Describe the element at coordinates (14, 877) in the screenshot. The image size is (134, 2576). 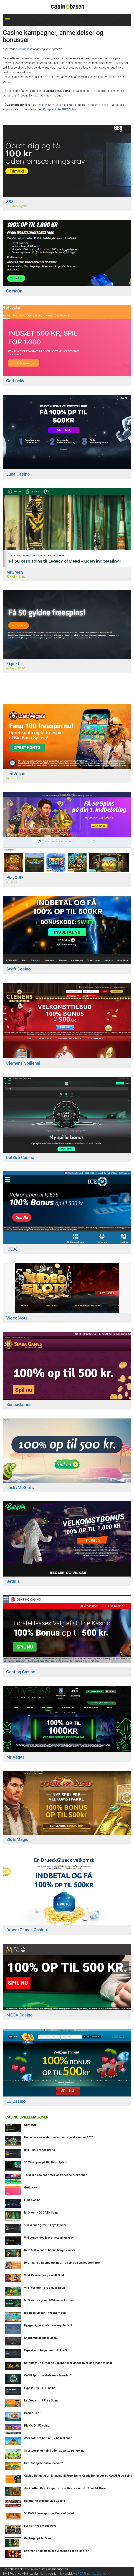
I see `PlayOJO` at that location.